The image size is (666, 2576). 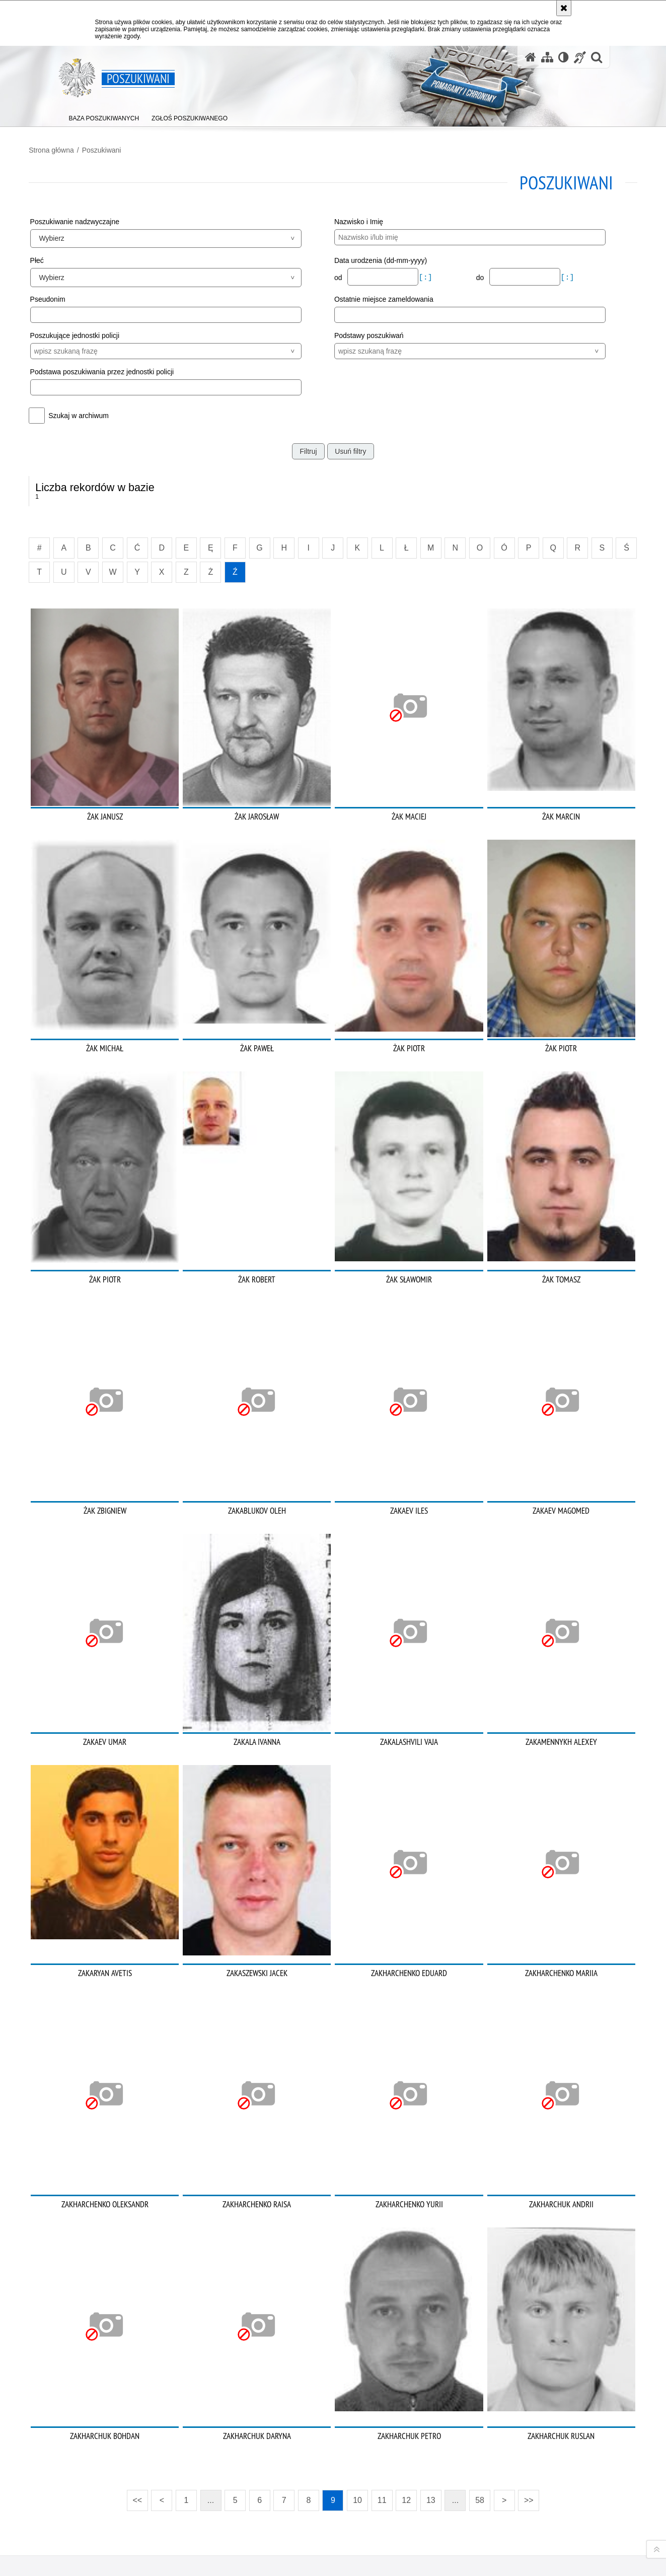 What do you see at coordinates (101, 2514) in the screenshot?
I see `Odwiedź nas na [Odwiedź nas na Facebook. Uwaga. Ten link otwiera nowe okno.]` at bounding box center [101, 2514].